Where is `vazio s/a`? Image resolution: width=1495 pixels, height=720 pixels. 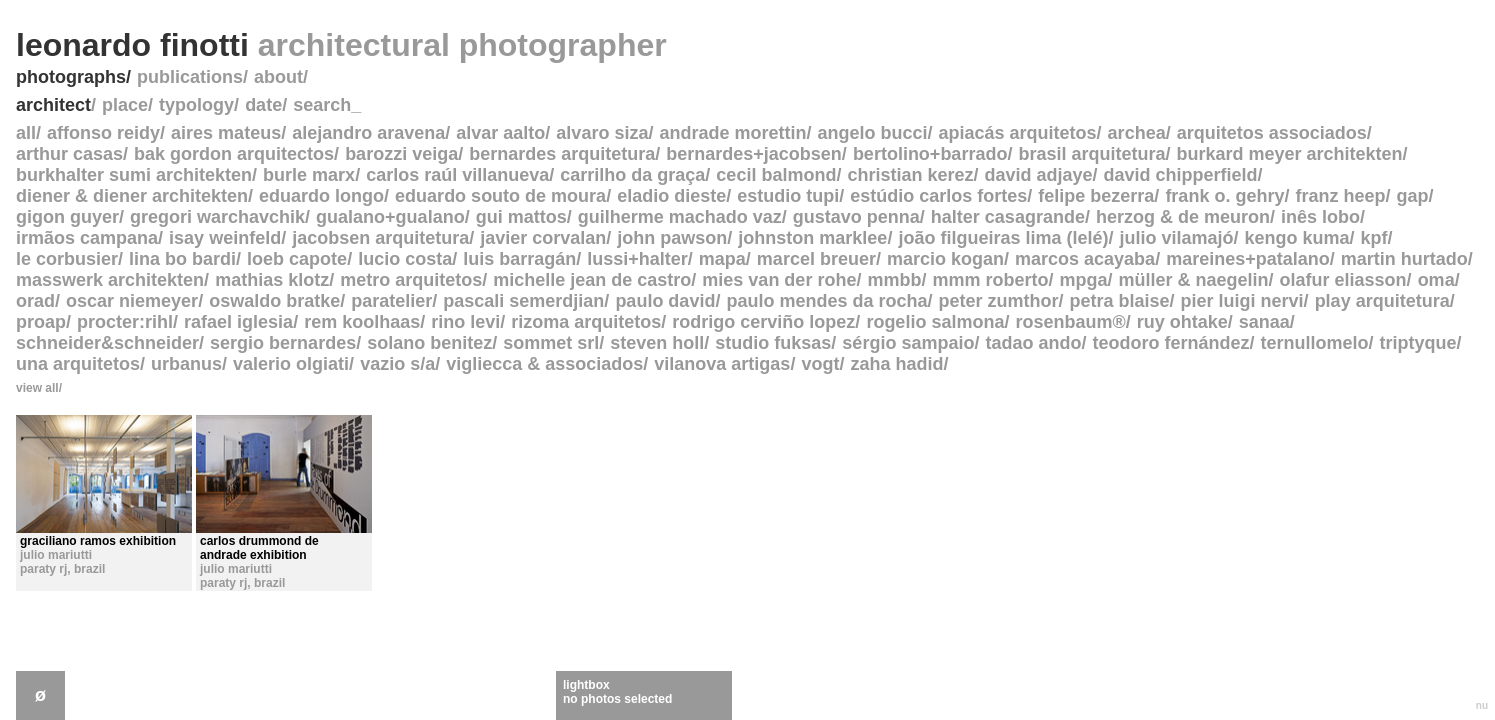
vazio s/a is located at coordinates (397, 364).